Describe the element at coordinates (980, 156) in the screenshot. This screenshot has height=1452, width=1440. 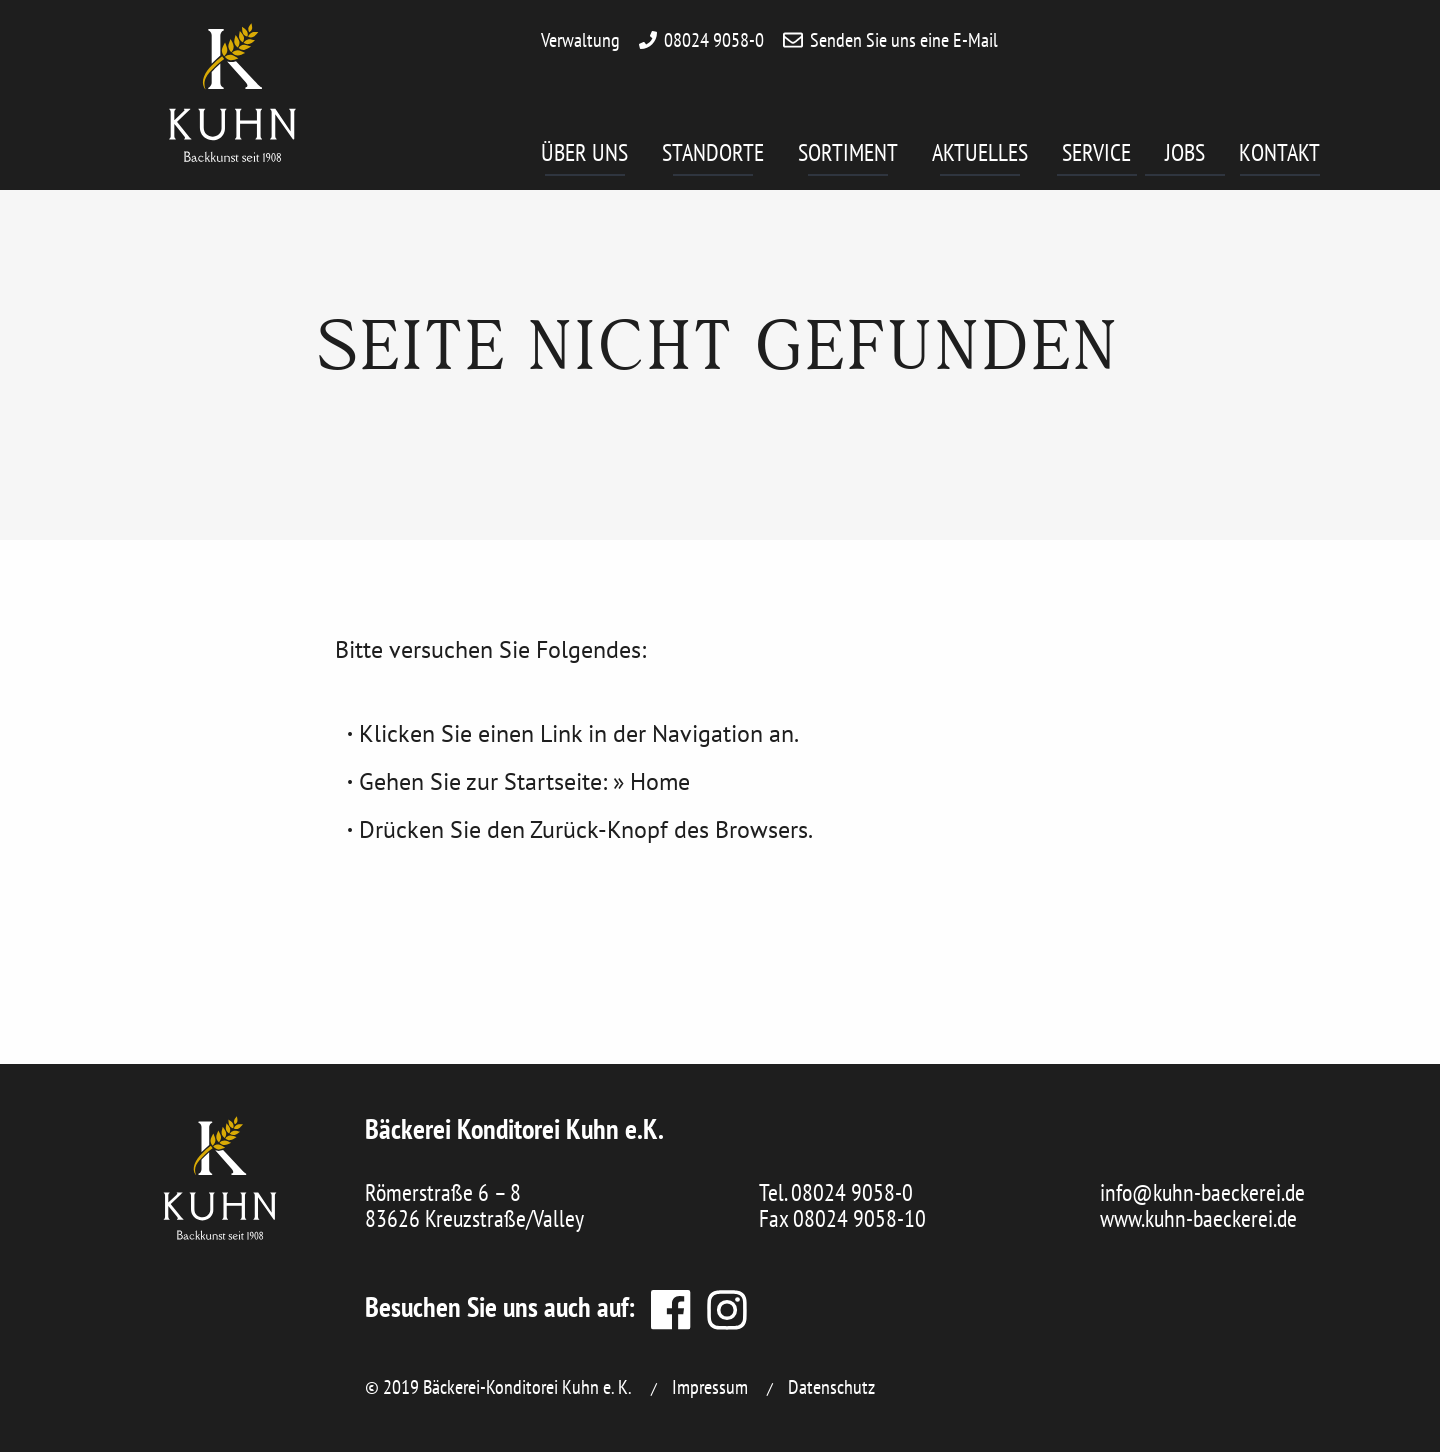
I see `Aktuelles` at that location.